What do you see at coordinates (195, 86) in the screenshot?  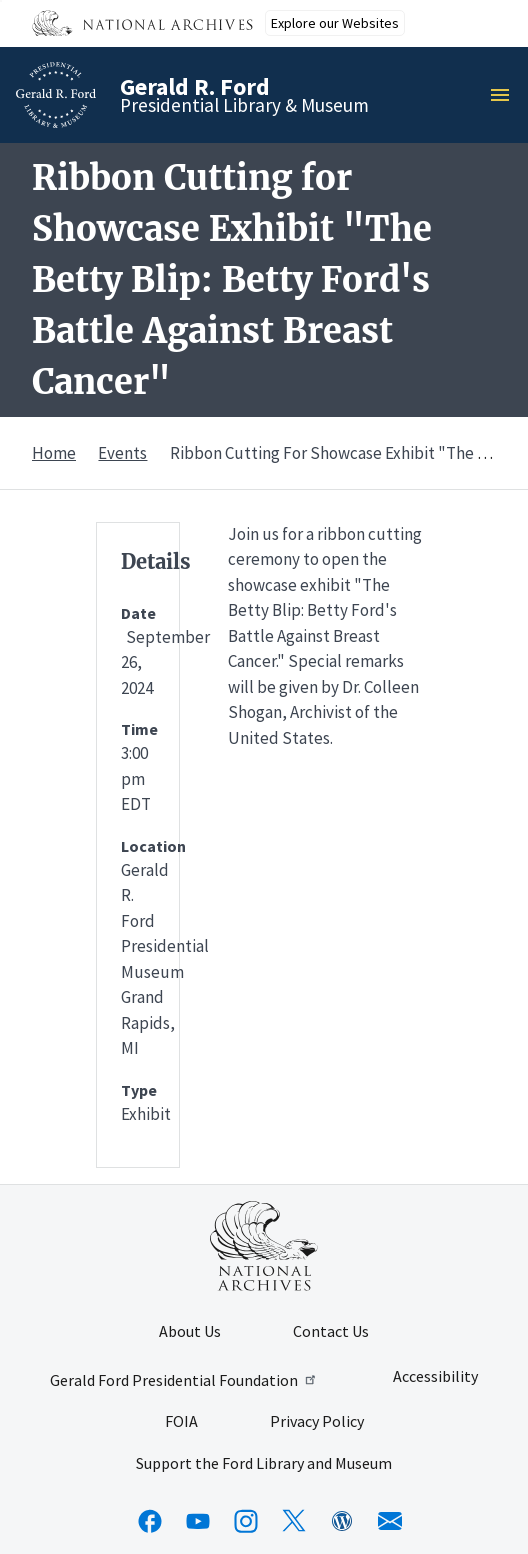 I see `Gerald R. Ford` at bounding box center [195, 86].